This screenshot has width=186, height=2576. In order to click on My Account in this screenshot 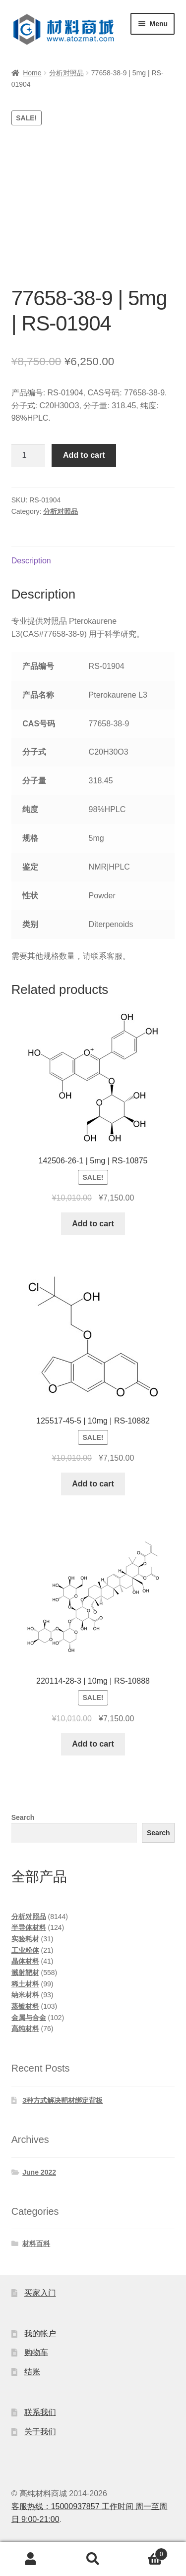, I will do `click(31, 2559)`.